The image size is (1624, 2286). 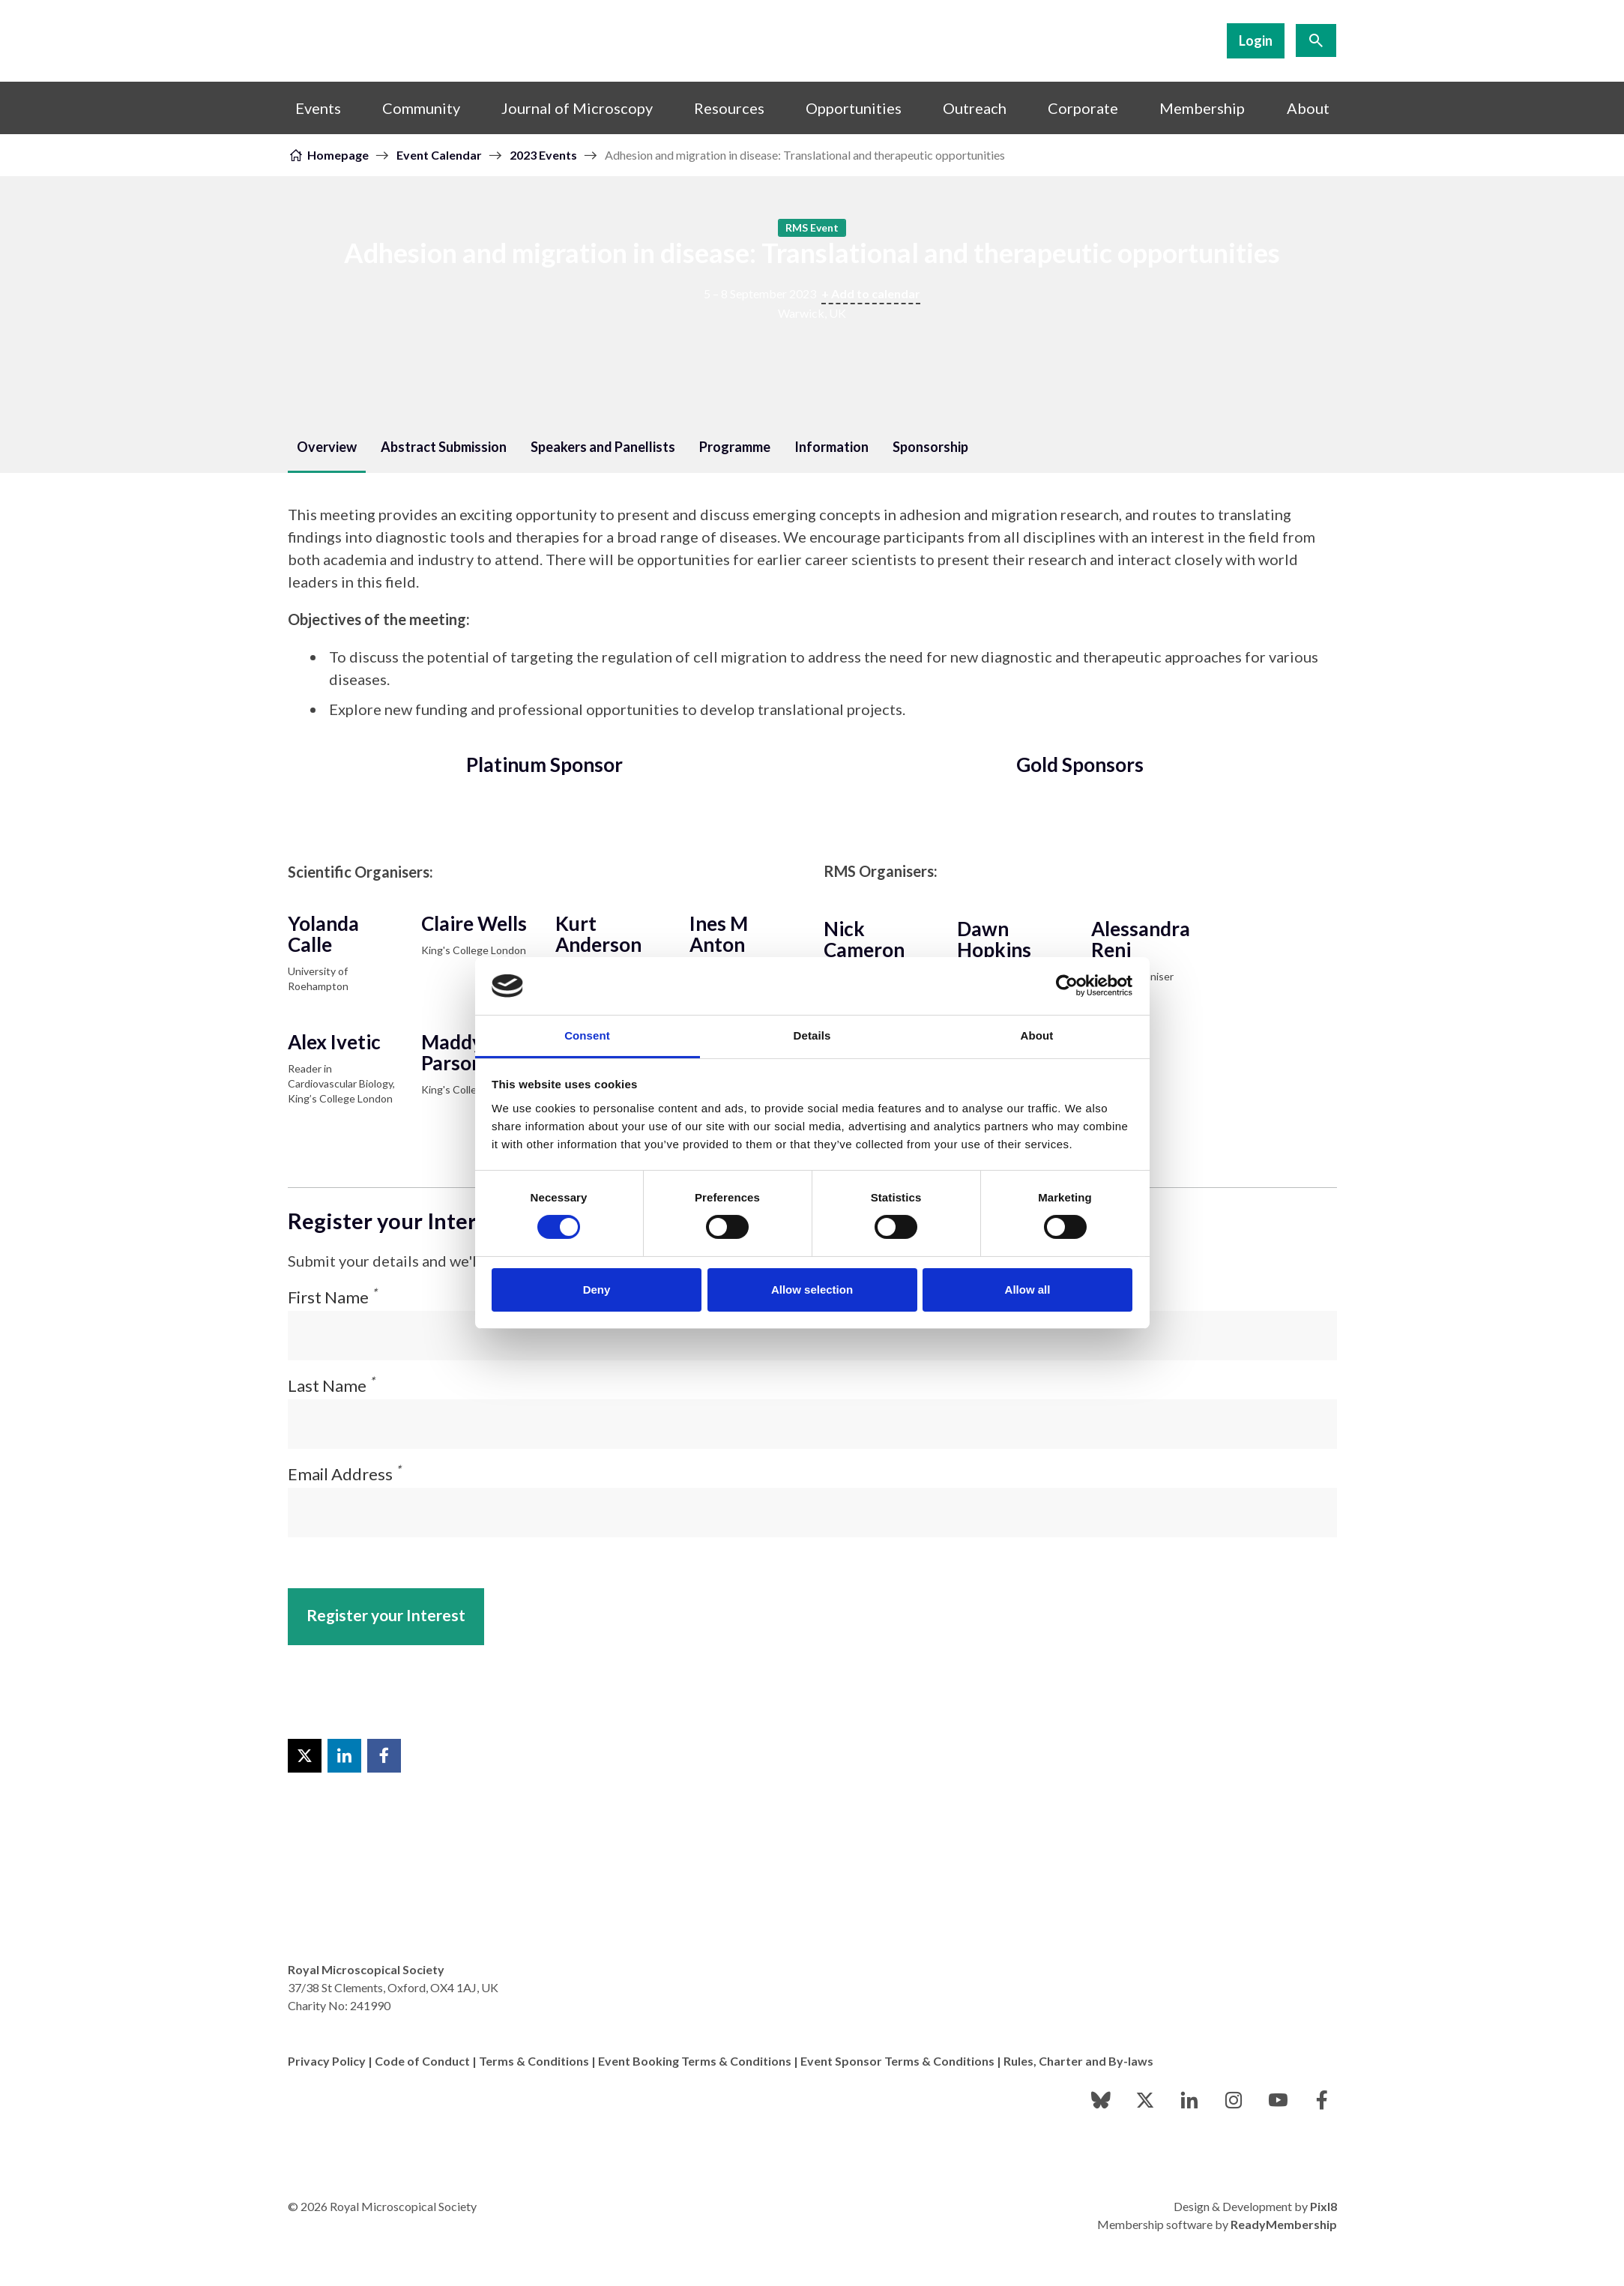 I want to click on Alex Ivetic, so click(x=334, y=1042).